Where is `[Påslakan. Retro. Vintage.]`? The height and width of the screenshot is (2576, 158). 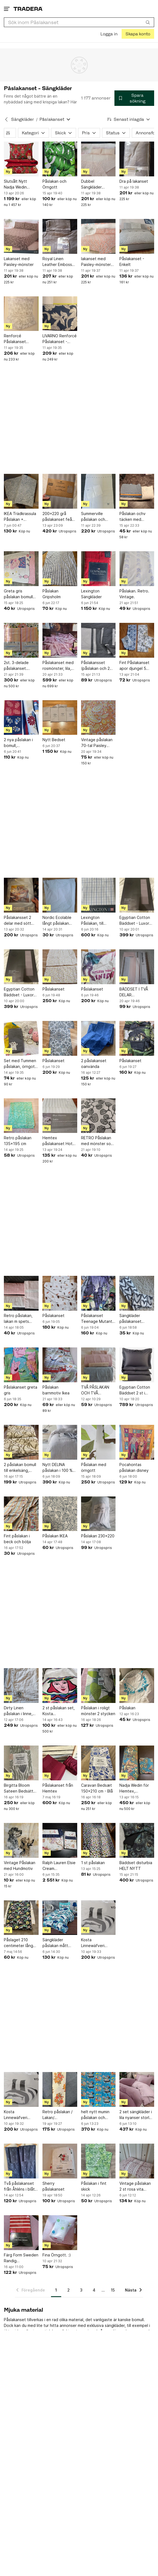 [Påslakan. Retro. Vintage.] is located at coordinates (136, 568).